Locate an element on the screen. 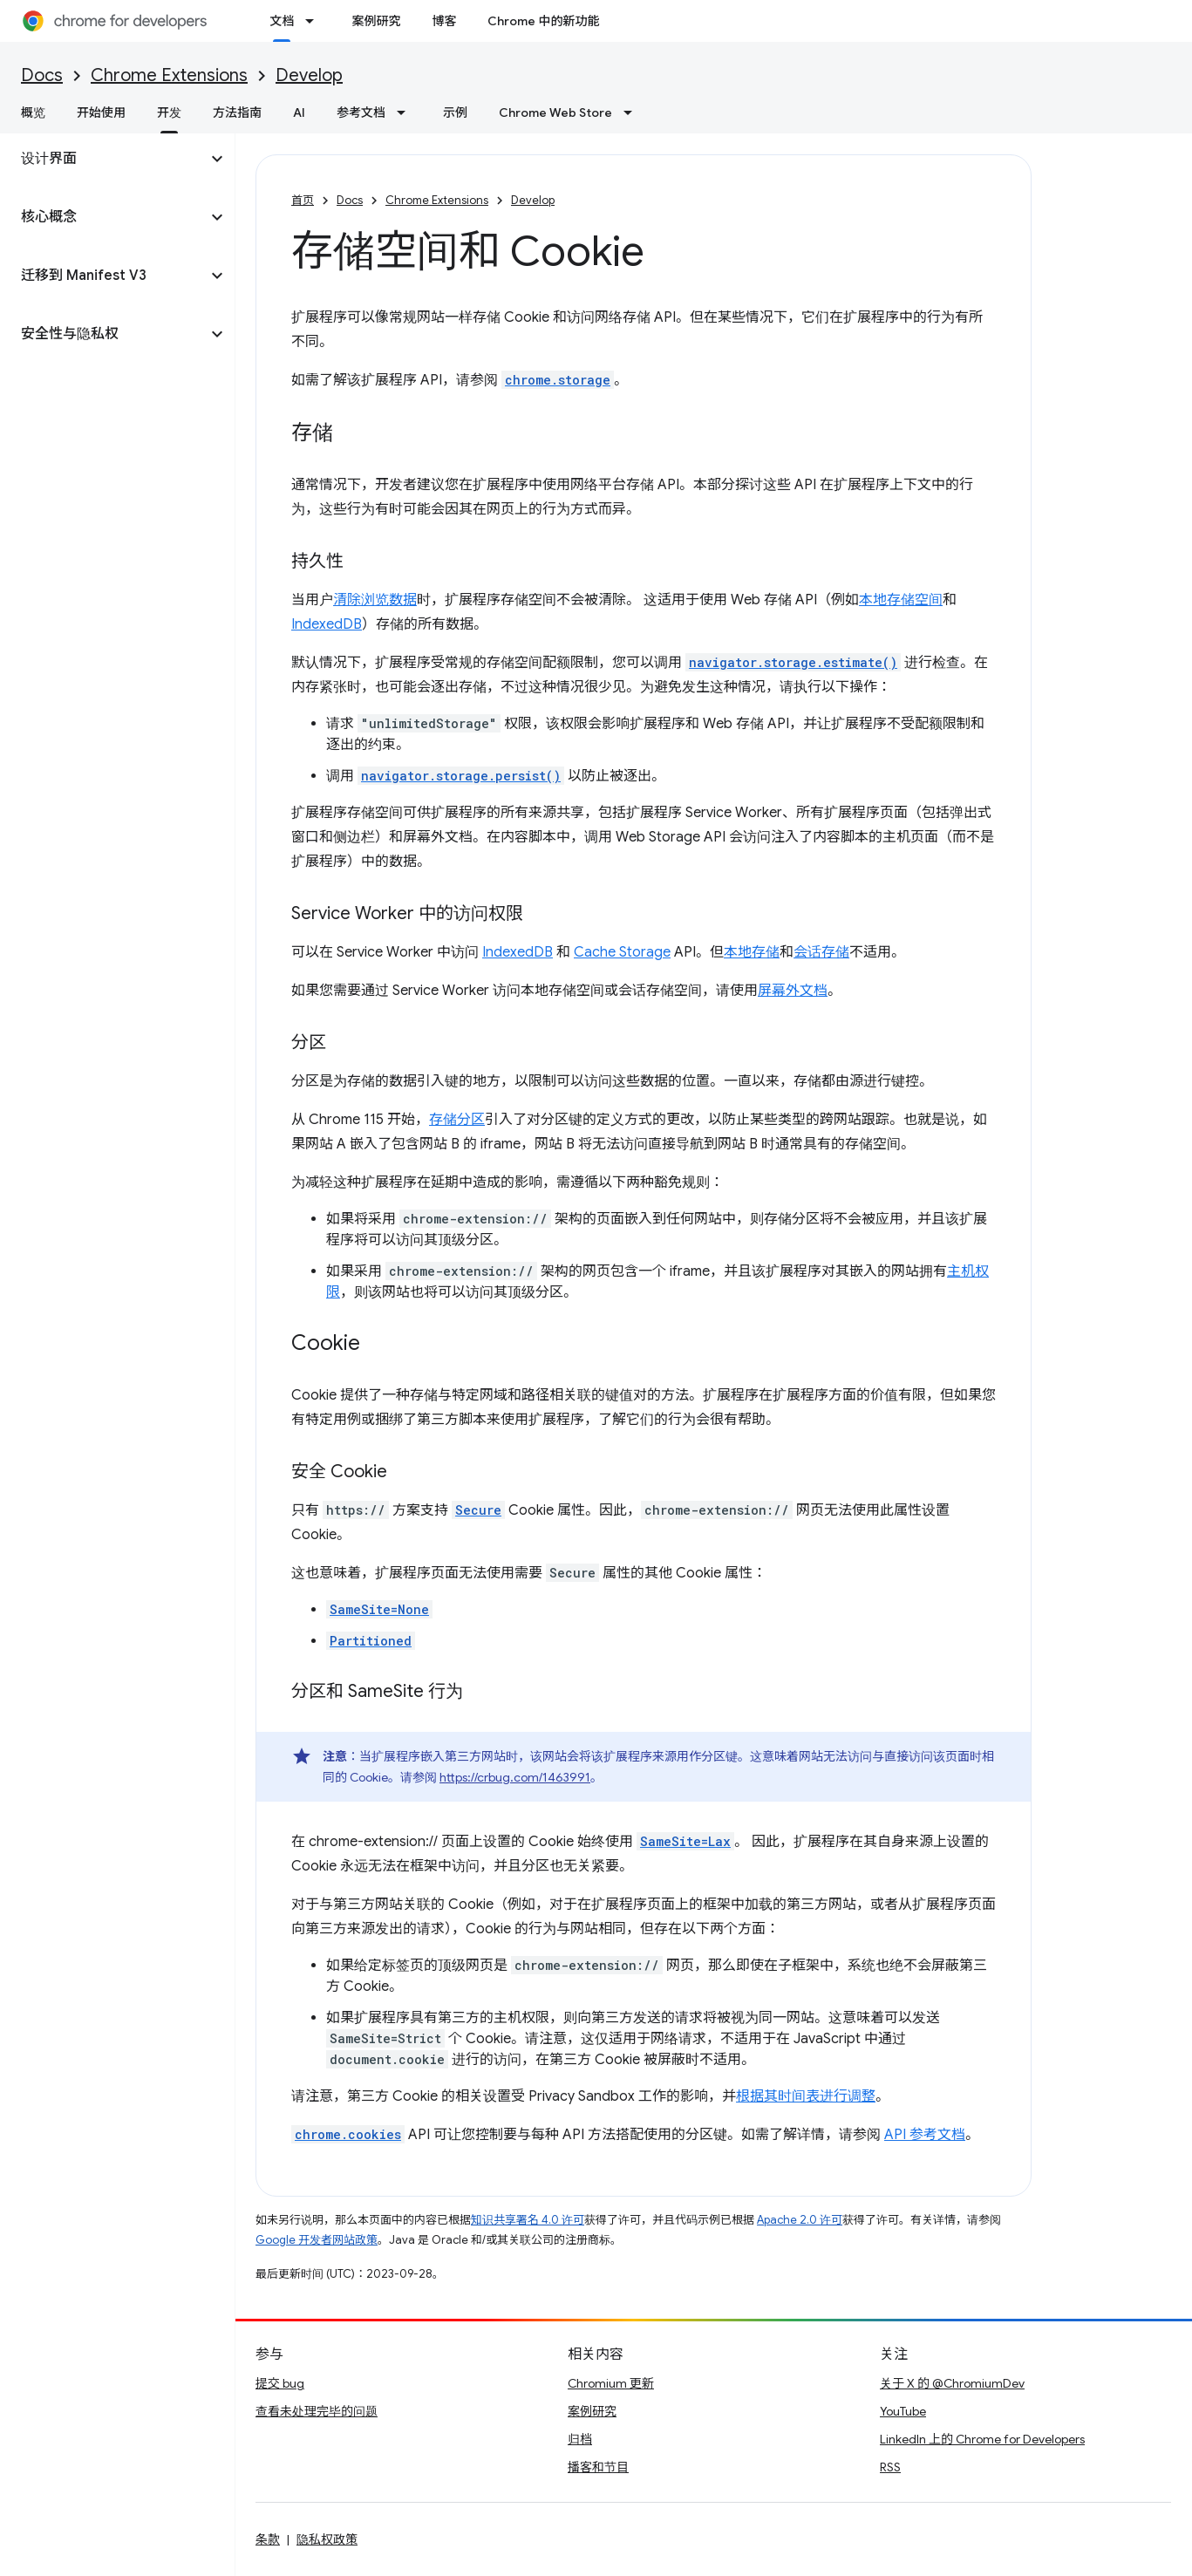  YouTube is located at coordinates (903, 2411).